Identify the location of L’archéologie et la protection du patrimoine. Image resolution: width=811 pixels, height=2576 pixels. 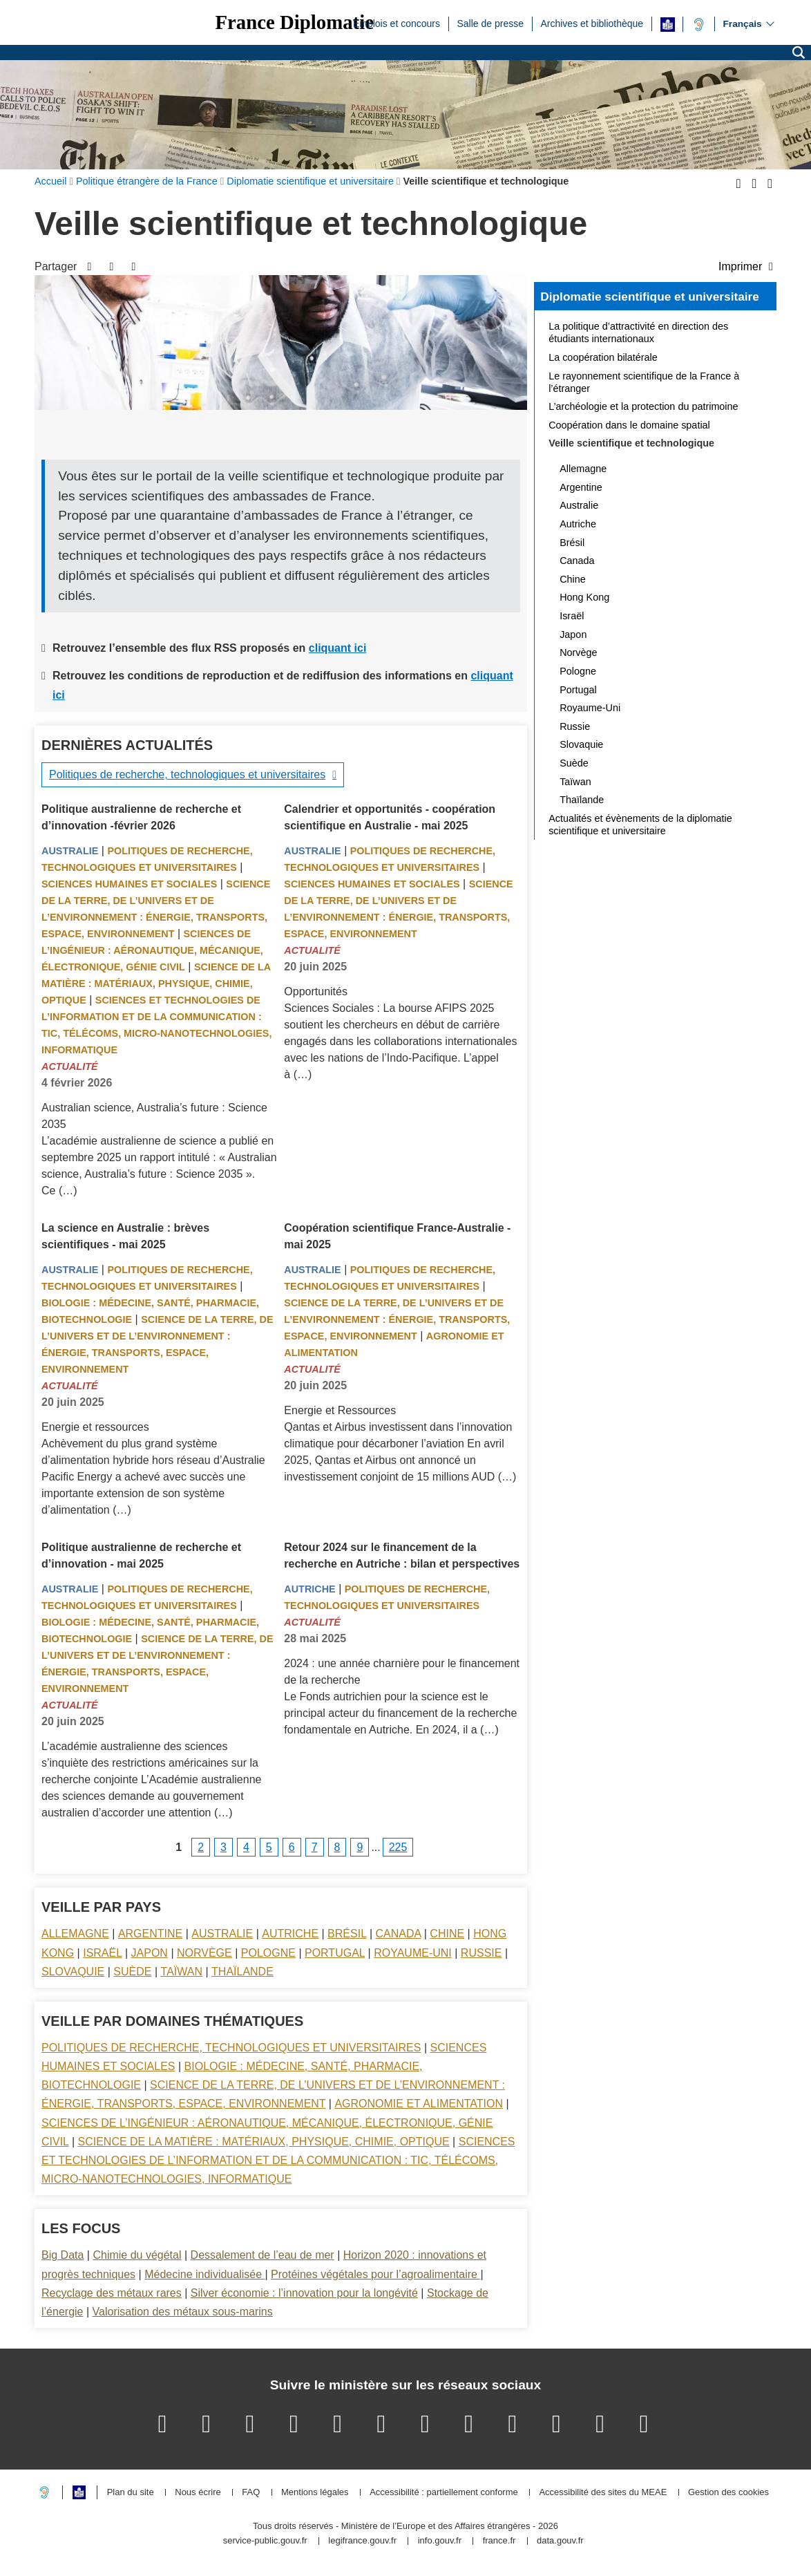
(643, 406).